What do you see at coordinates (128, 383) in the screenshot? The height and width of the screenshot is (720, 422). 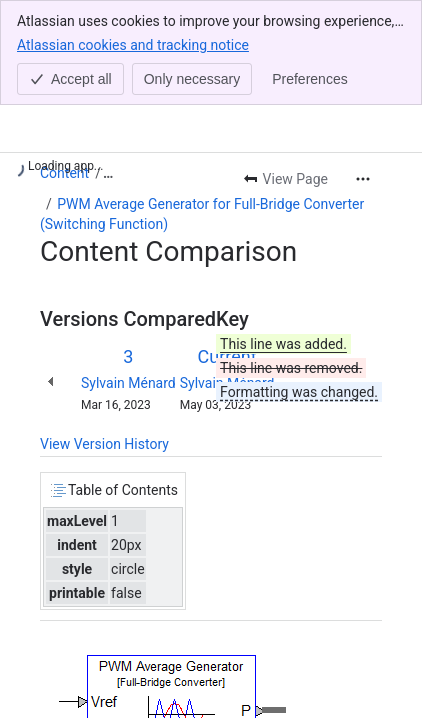 I see `Sylvain Ménard` at bounding box center [128, 383].